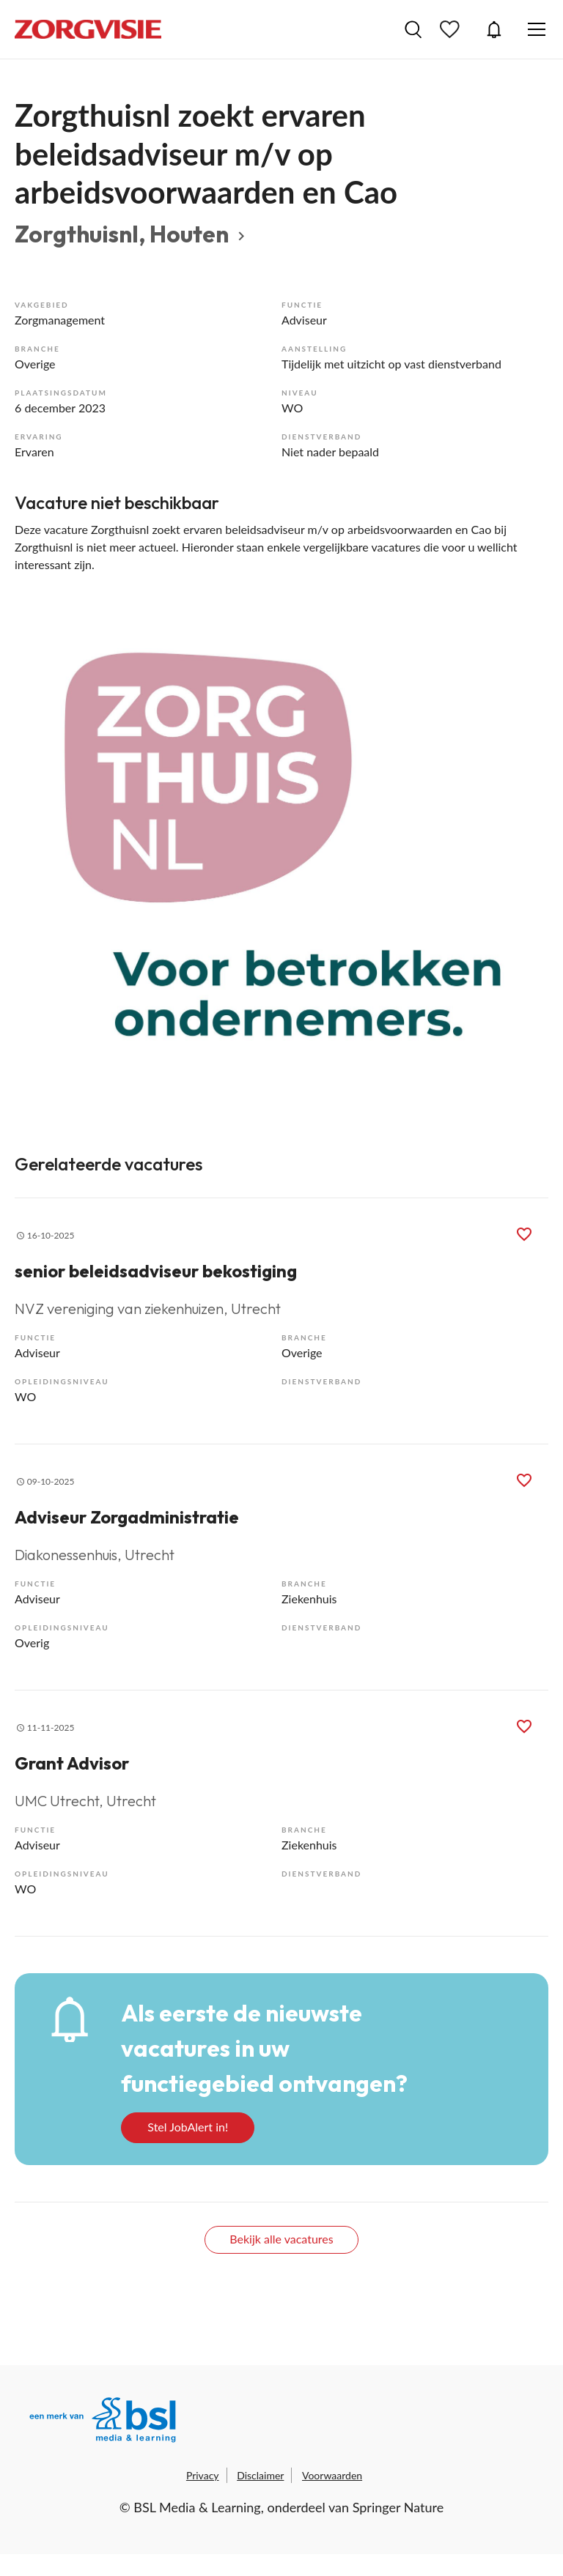 This screenshot has width=563, height=2576. What do you see at coordinates (260, 2475) in the screenshot?
I see `Disclaimer` at bounding box center [260, 2475].